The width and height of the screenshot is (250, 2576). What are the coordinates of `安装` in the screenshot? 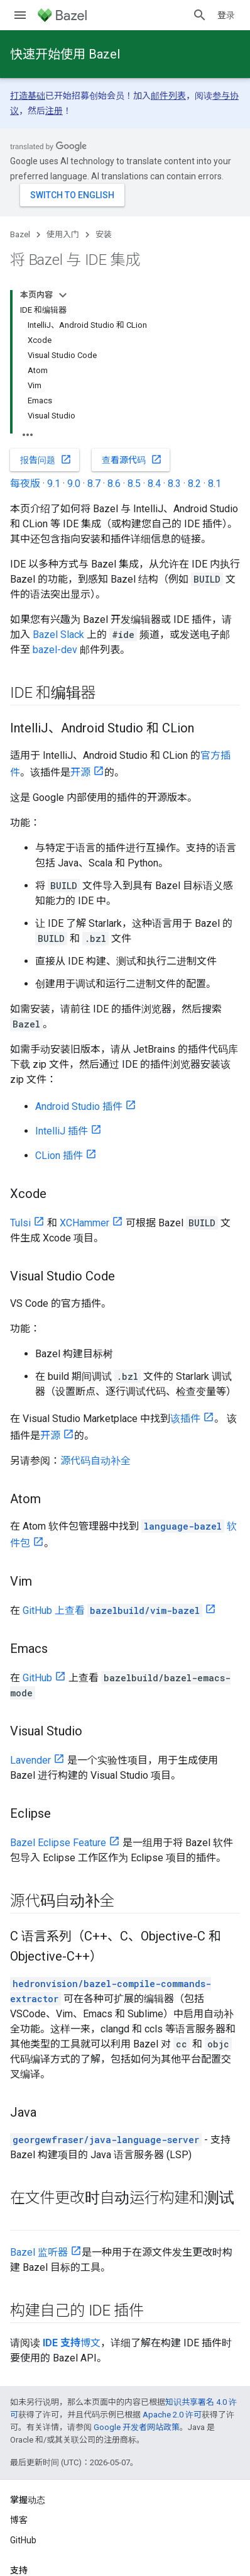 It's located at (103, 234).